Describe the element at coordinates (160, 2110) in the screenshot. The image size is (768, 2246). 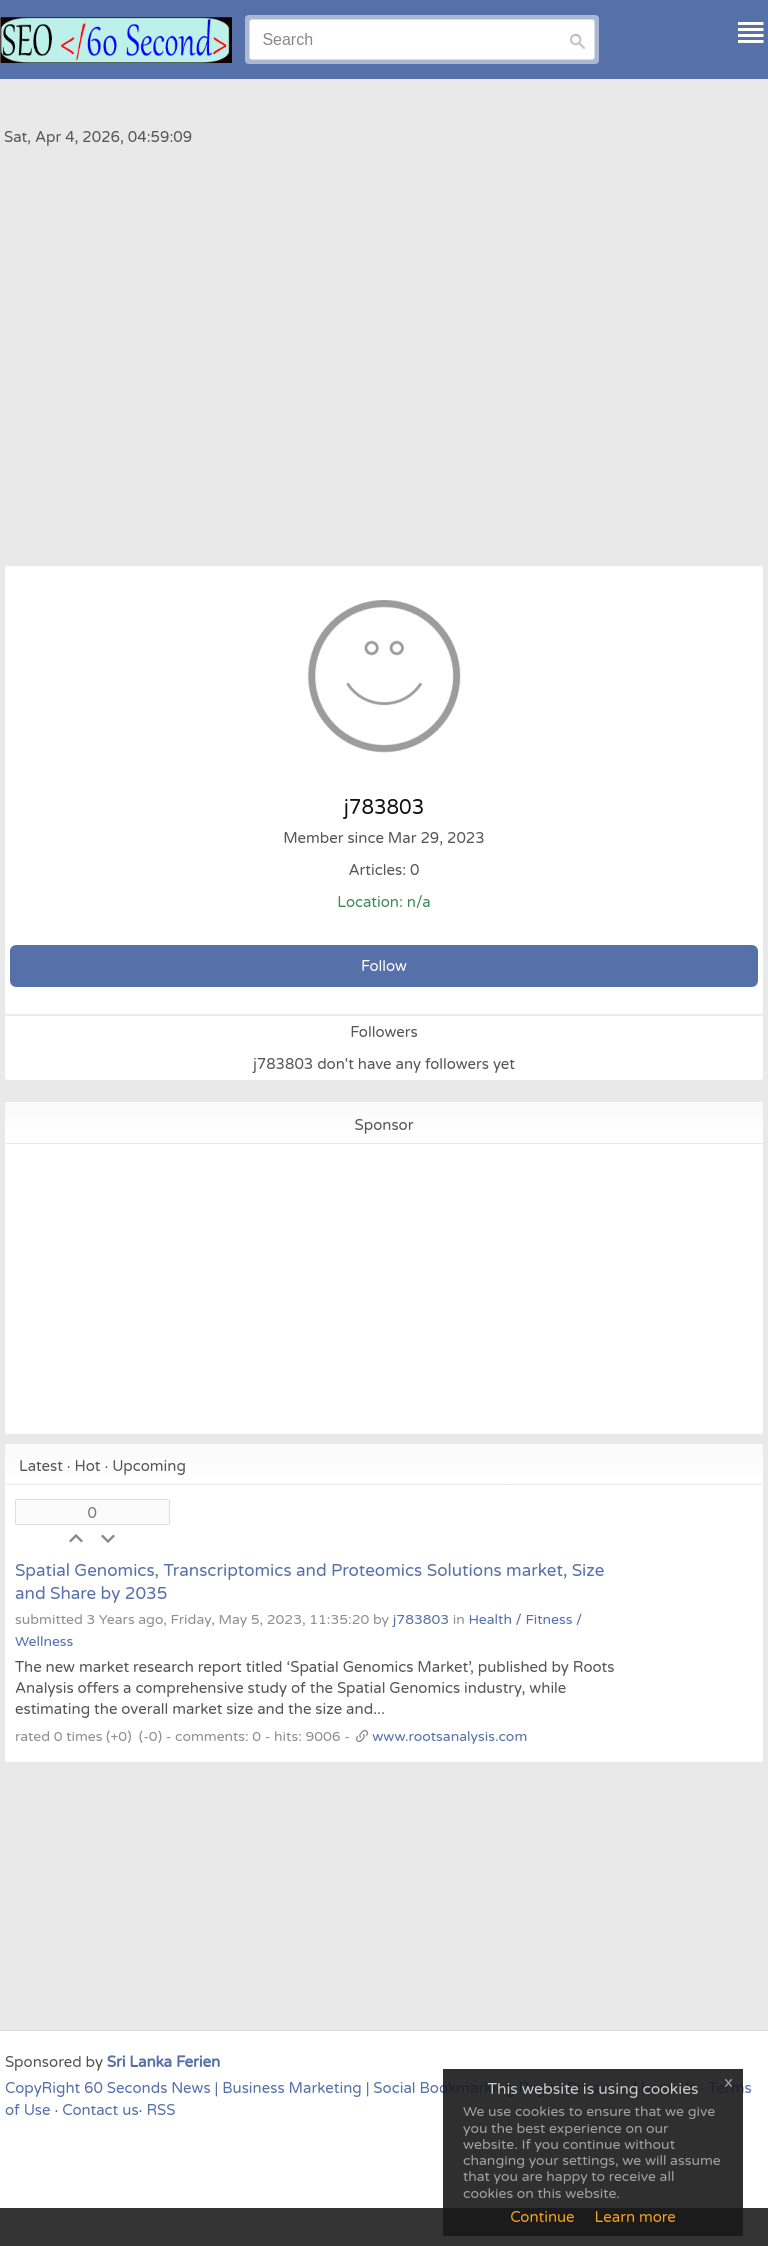
I see `RSS` at that location.